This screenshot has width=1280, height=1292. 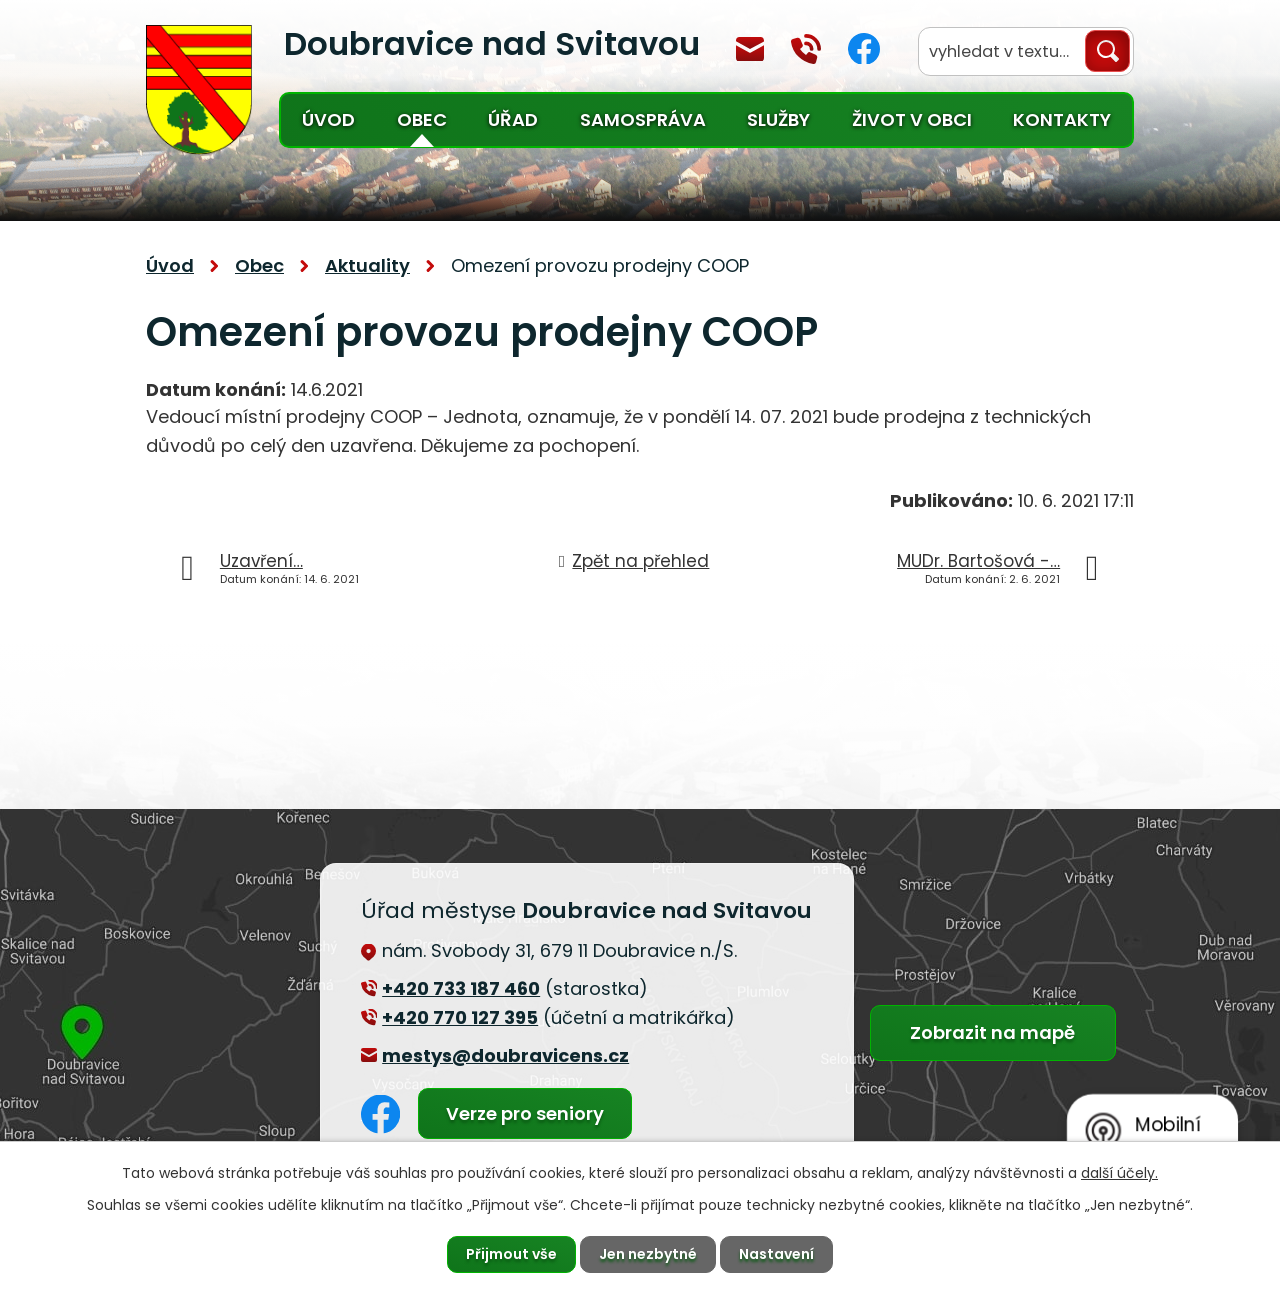 What do you see at coordinates (422, 119) in the screenshot?
I see `Obec` at bounding box center [422, 119].